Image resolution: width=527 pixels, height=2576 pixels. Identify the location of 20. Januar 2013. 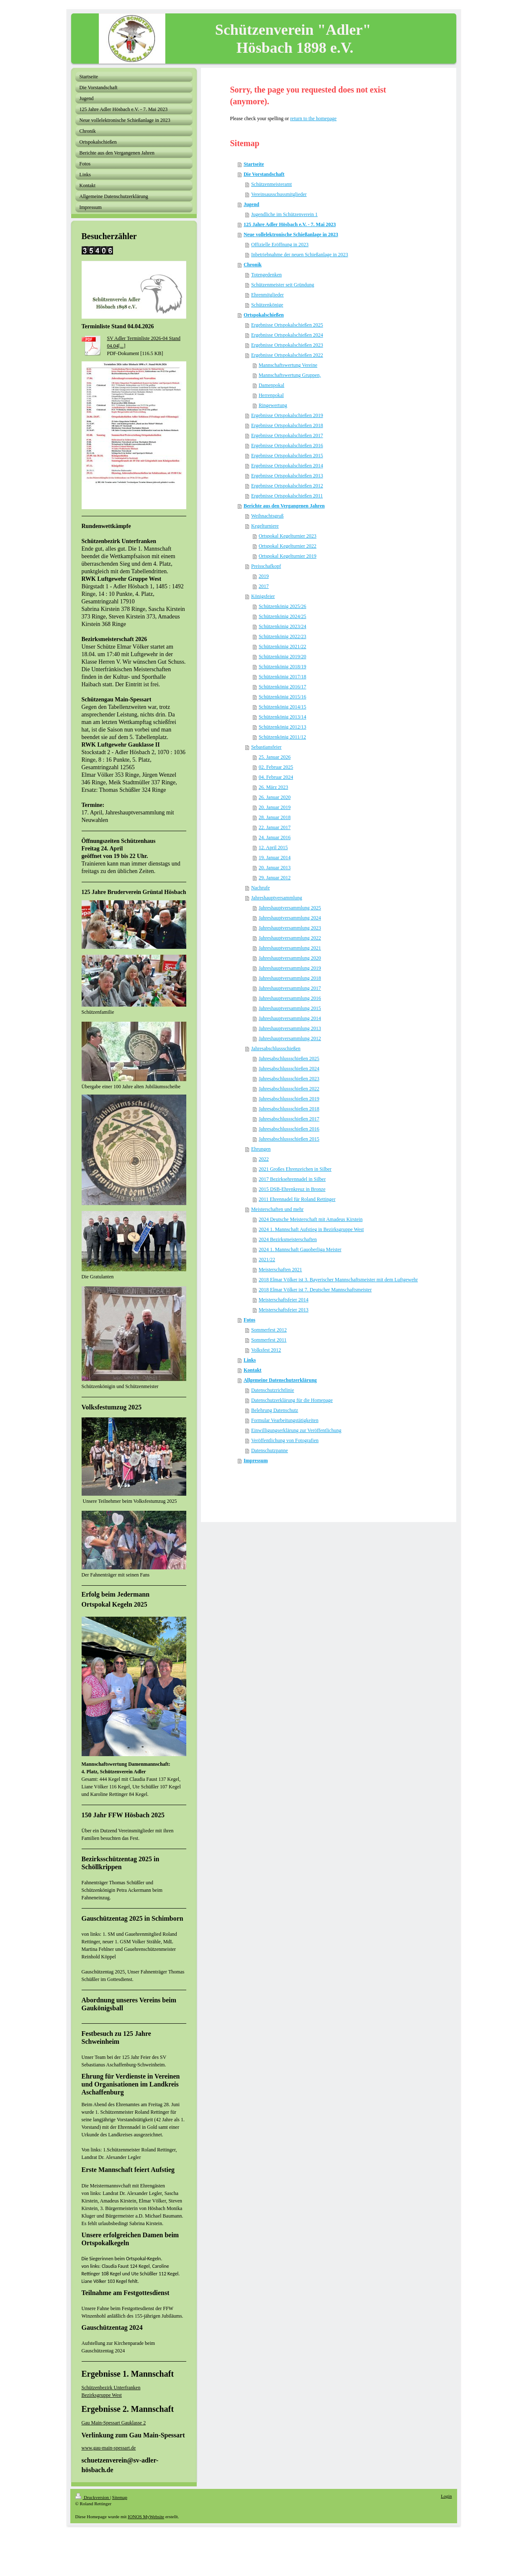
(274, 868).